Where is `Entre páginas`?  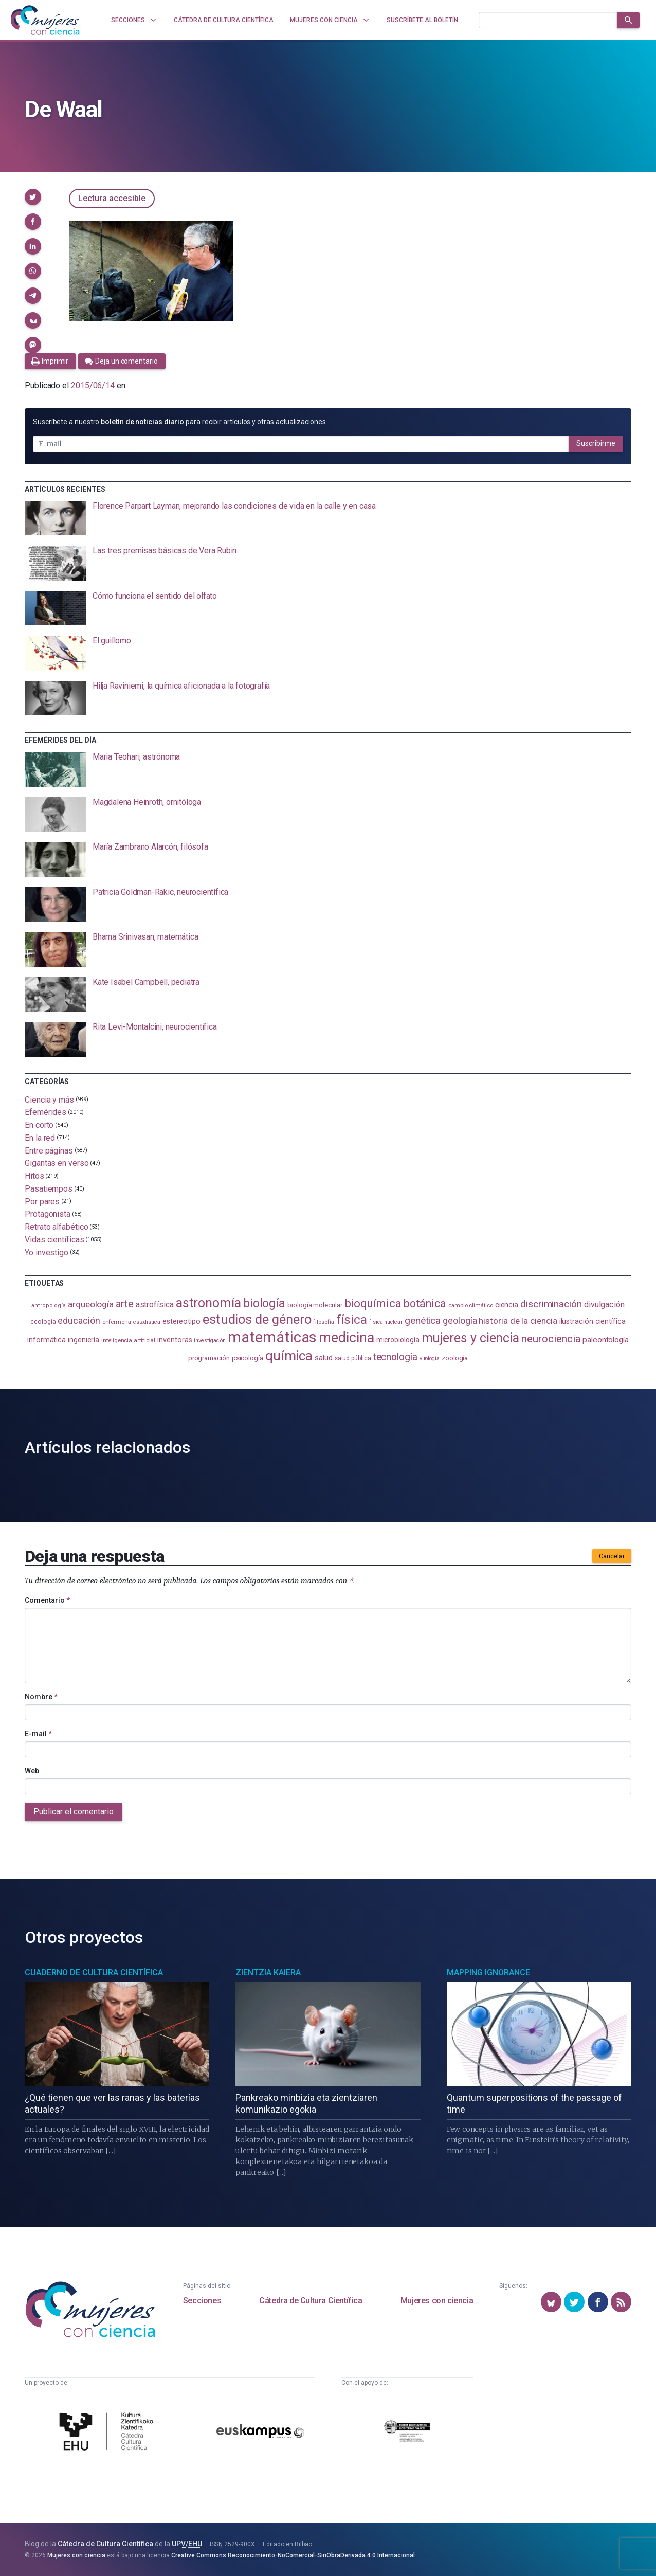 Entre páginas is located at coordinates (49, 1150).